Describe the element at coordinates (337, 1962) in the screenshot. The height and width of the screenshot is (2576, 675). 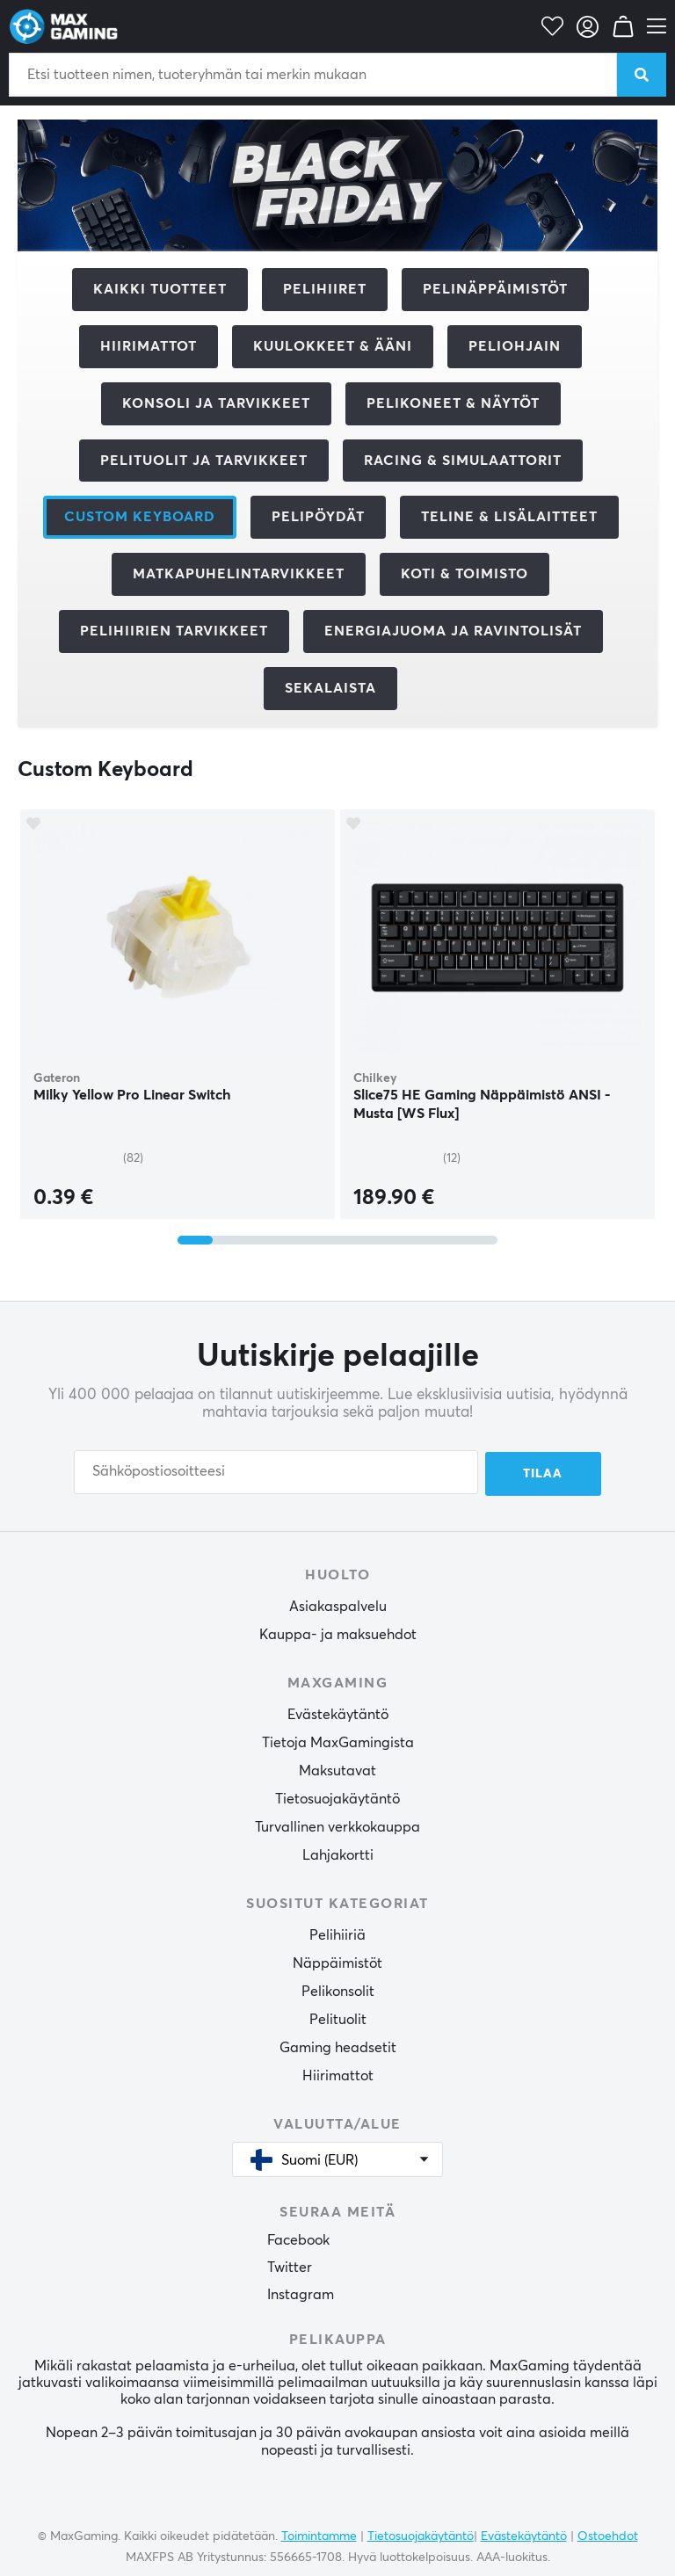
I see `Näppäimistöt` at that location.